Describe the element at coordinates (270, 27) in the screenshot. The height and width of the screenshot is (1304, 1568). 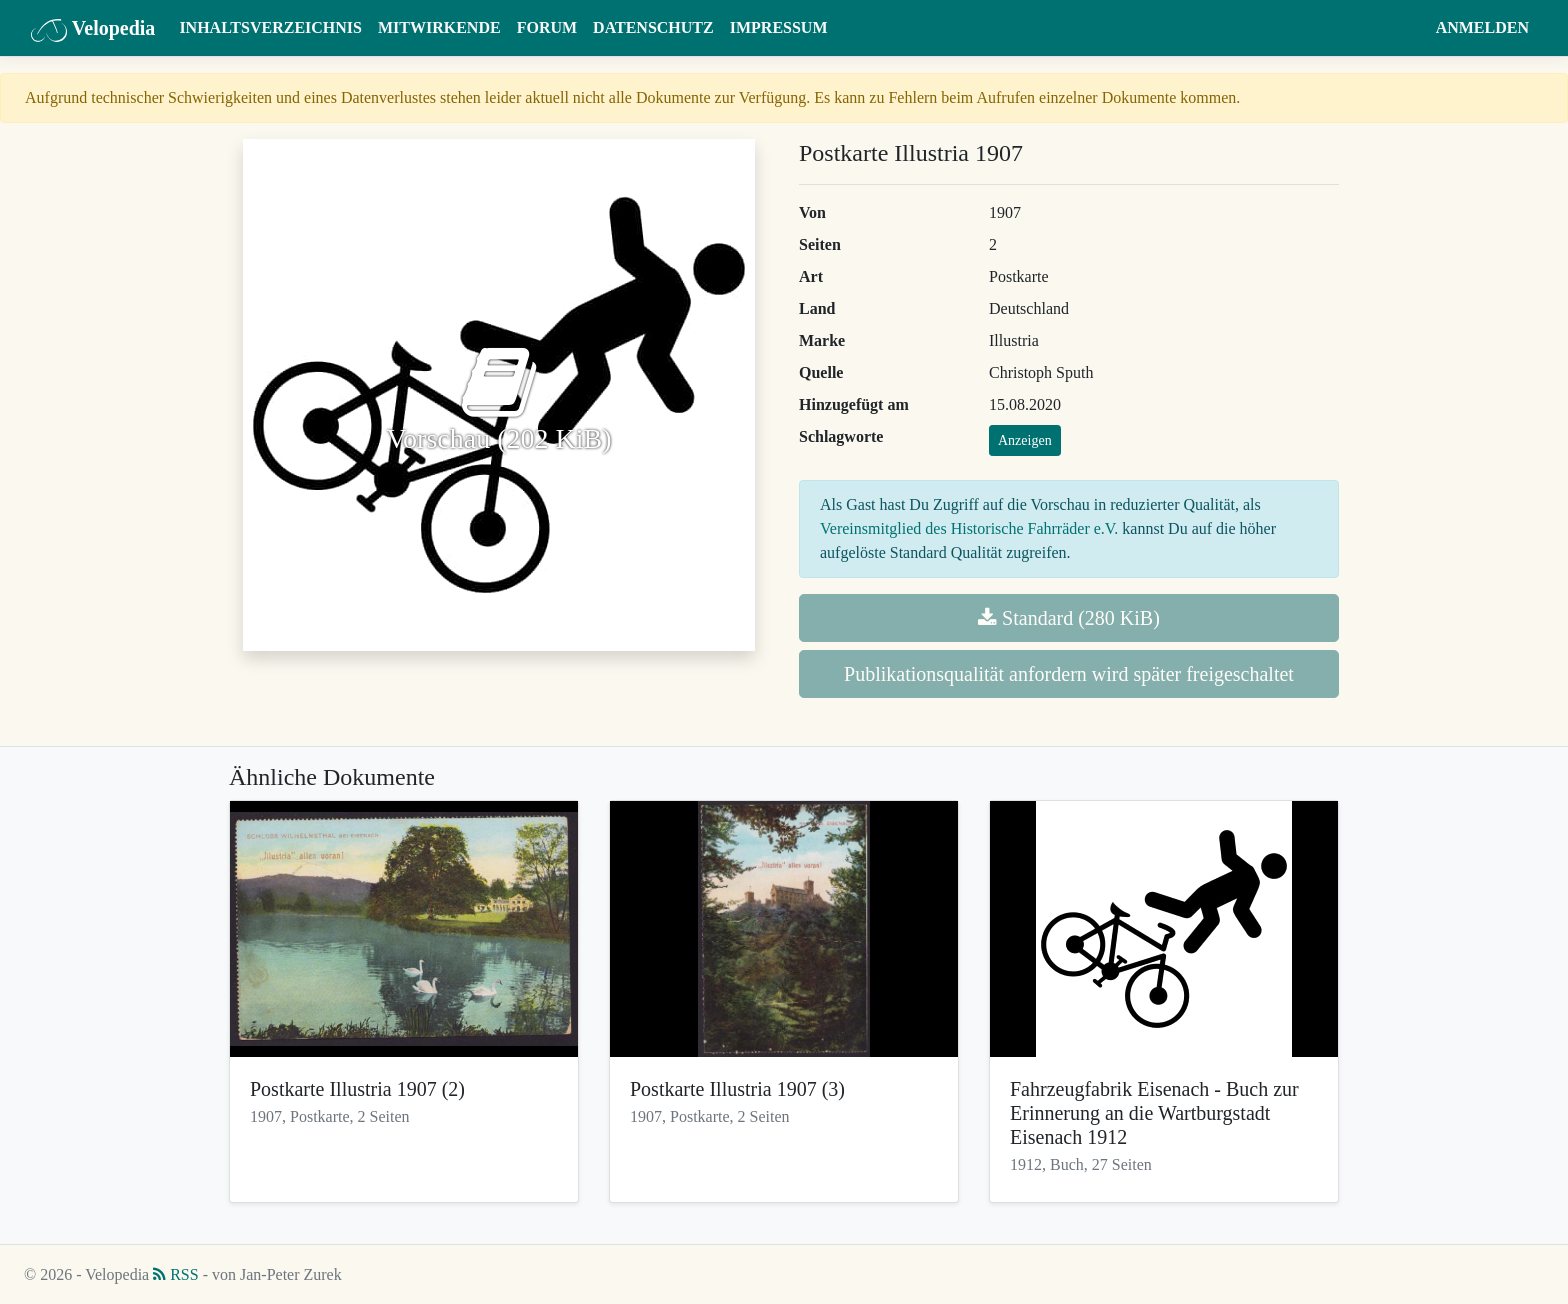
I see `Inhaltsverzeichnis` at that location.